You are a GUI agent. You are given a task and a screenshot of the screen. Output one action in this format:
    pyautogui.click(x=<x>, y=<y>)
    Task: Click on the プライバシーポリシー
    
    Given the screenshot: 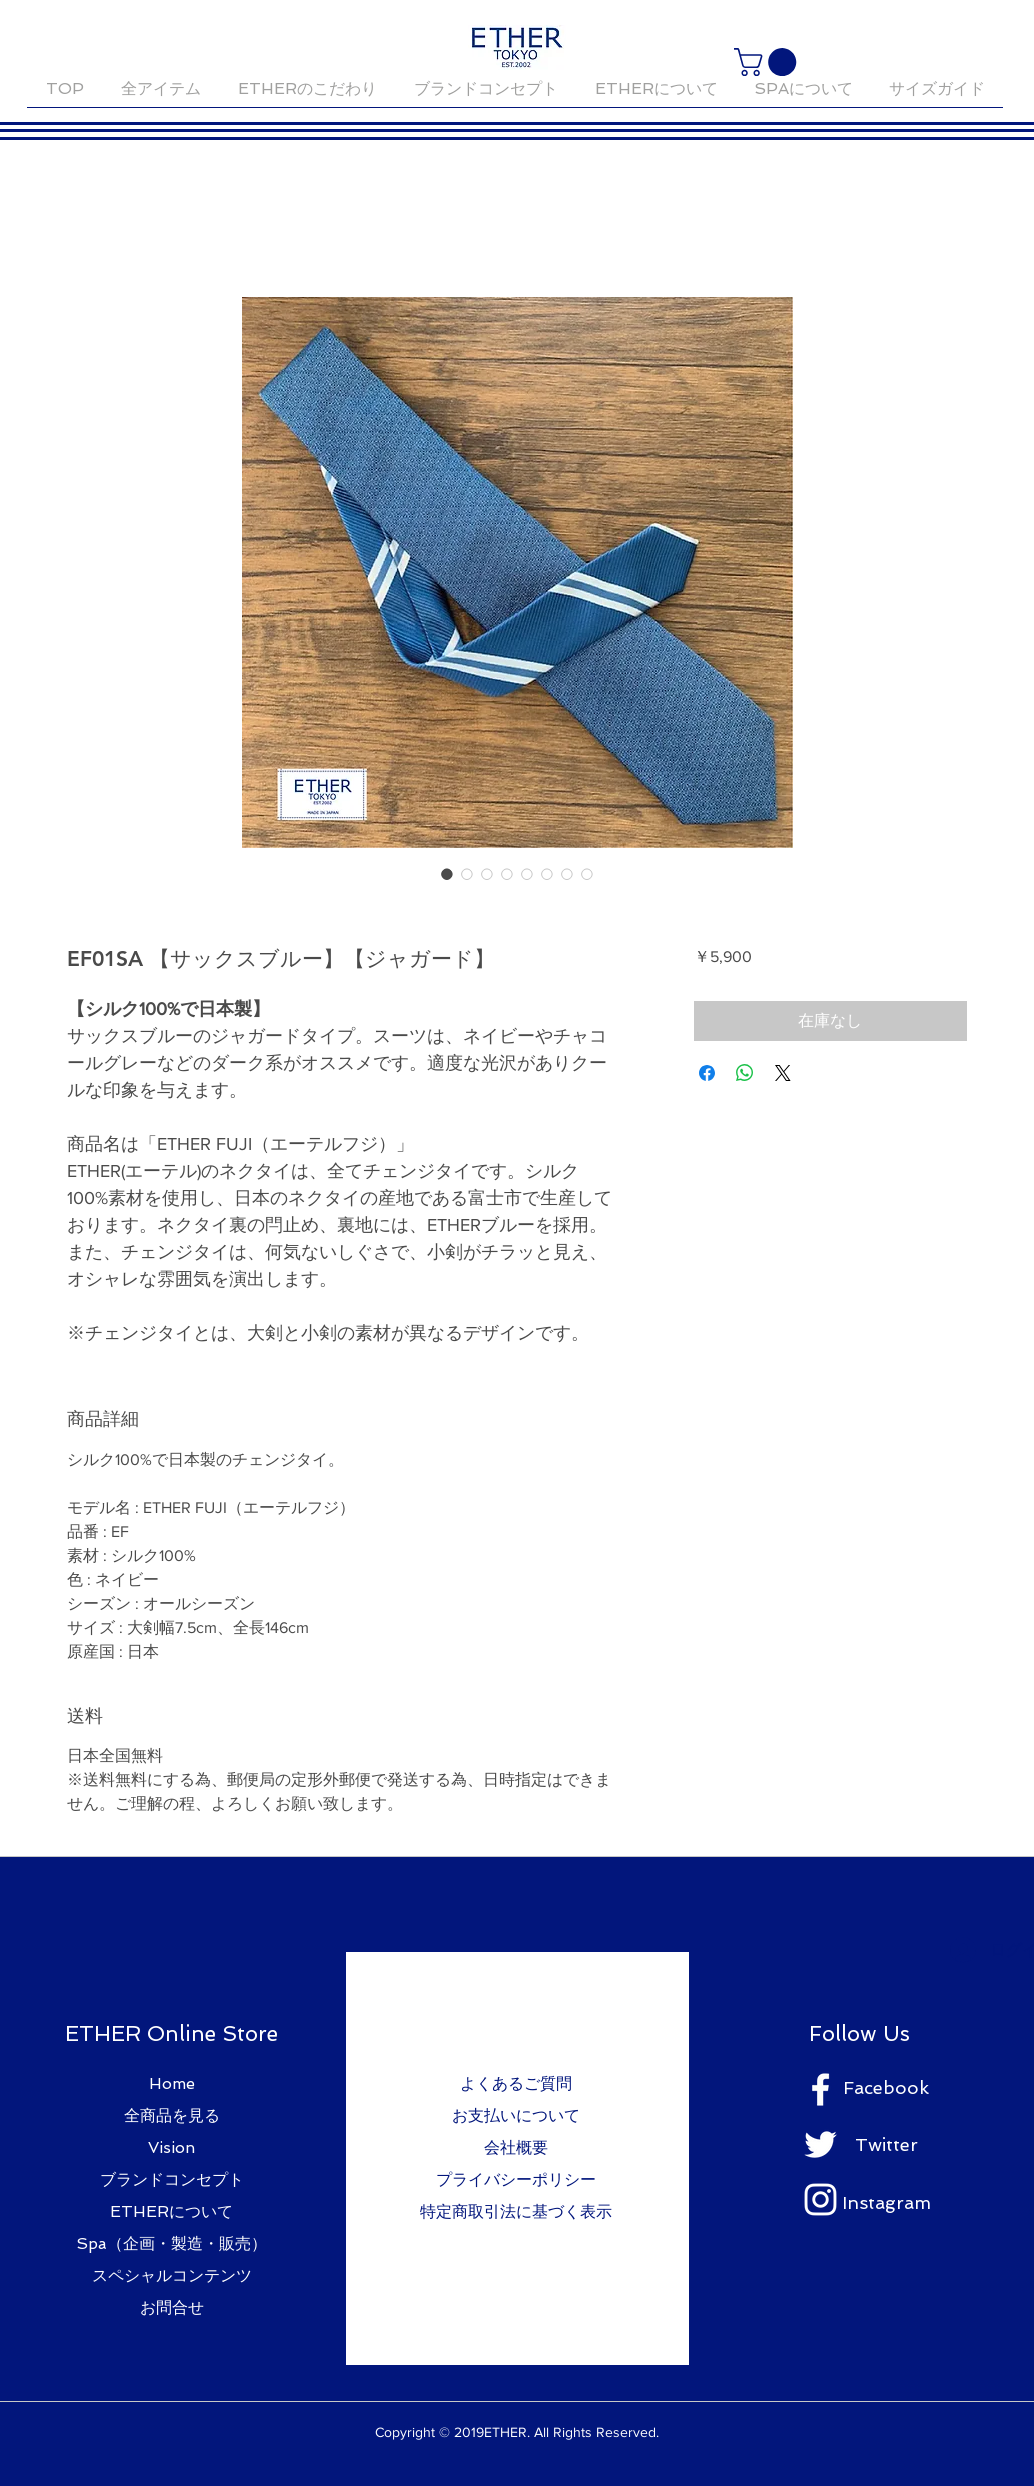 What is the action you would take?
    pyautogui.click(x=516, y=2179)
    